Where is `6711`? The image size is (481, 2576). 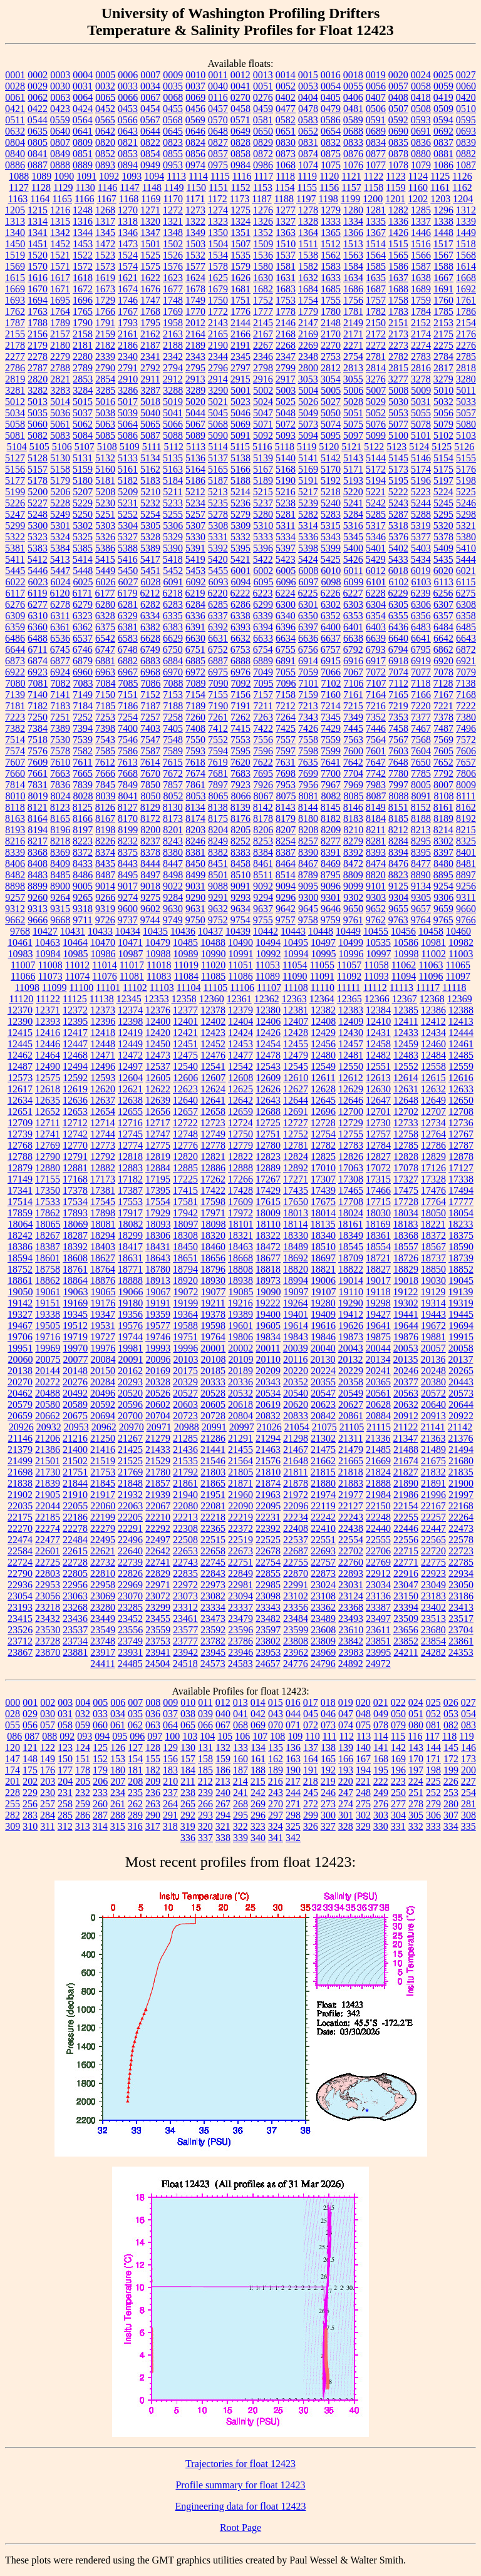
6711 is located at coordinates (37, 649).